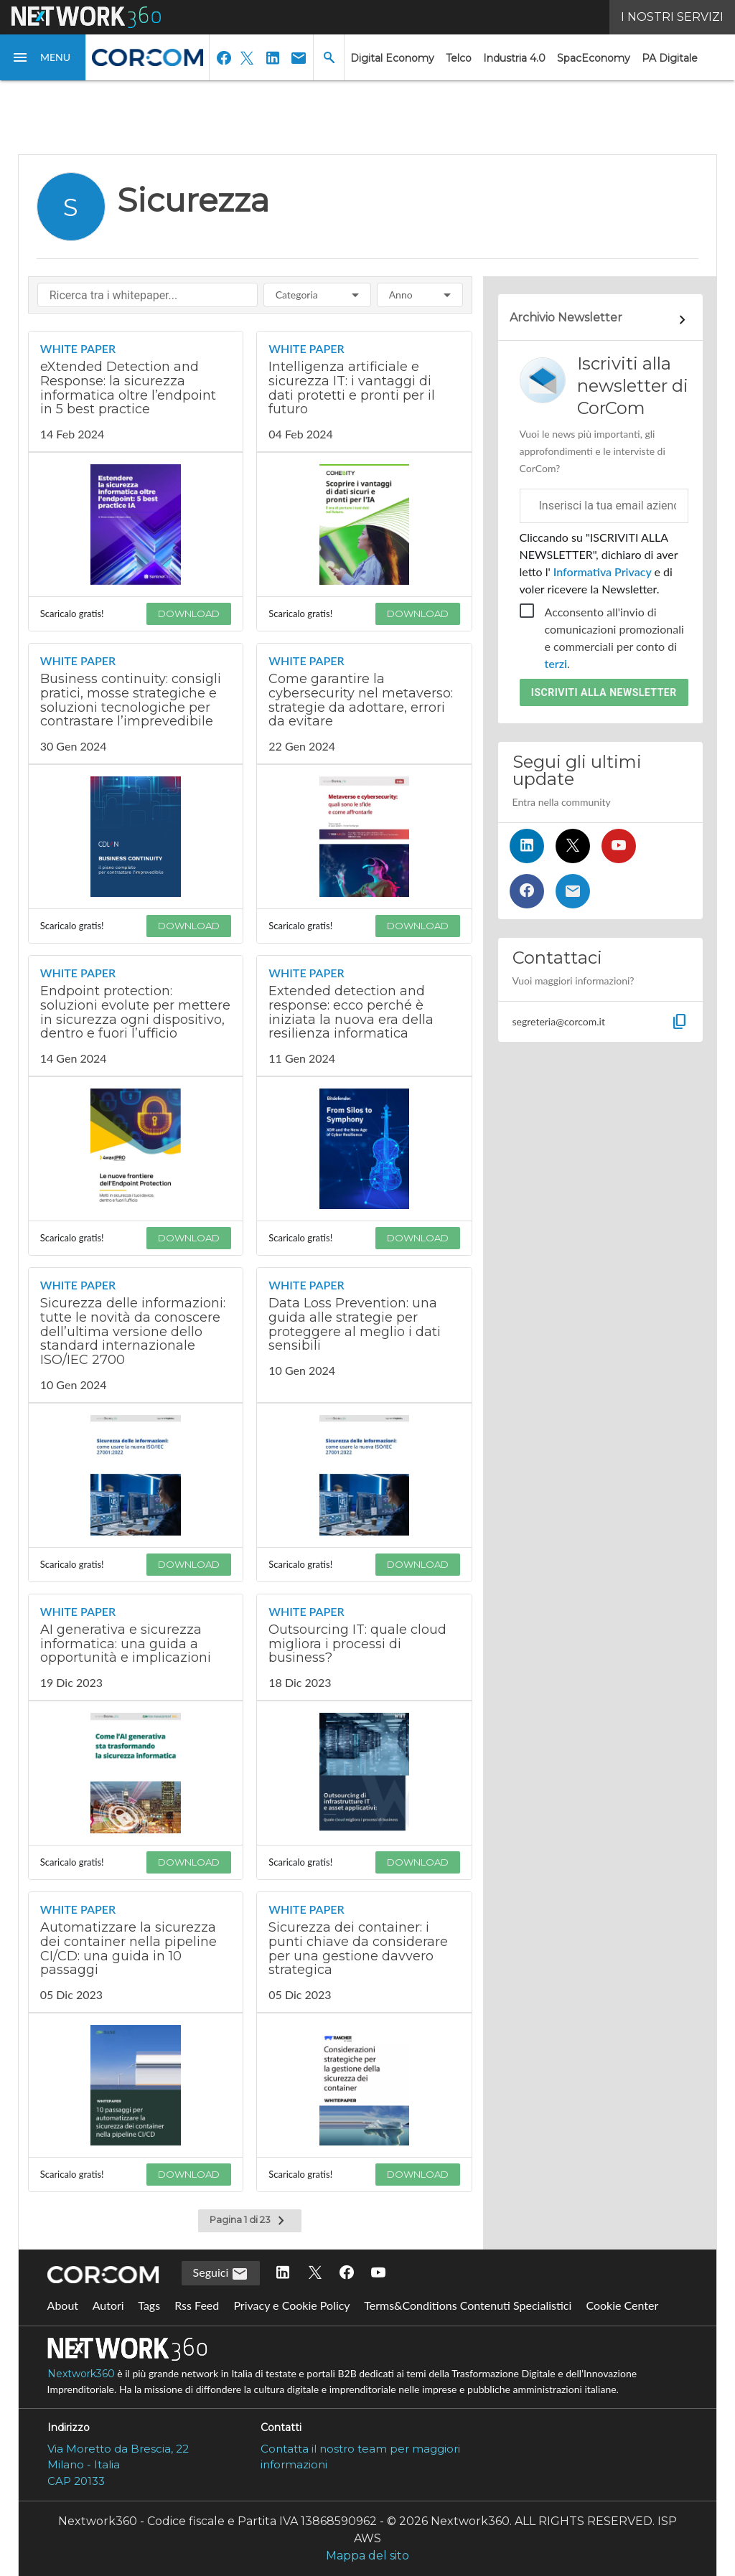  I want to click on Nextwork360, so click(81, 2373).